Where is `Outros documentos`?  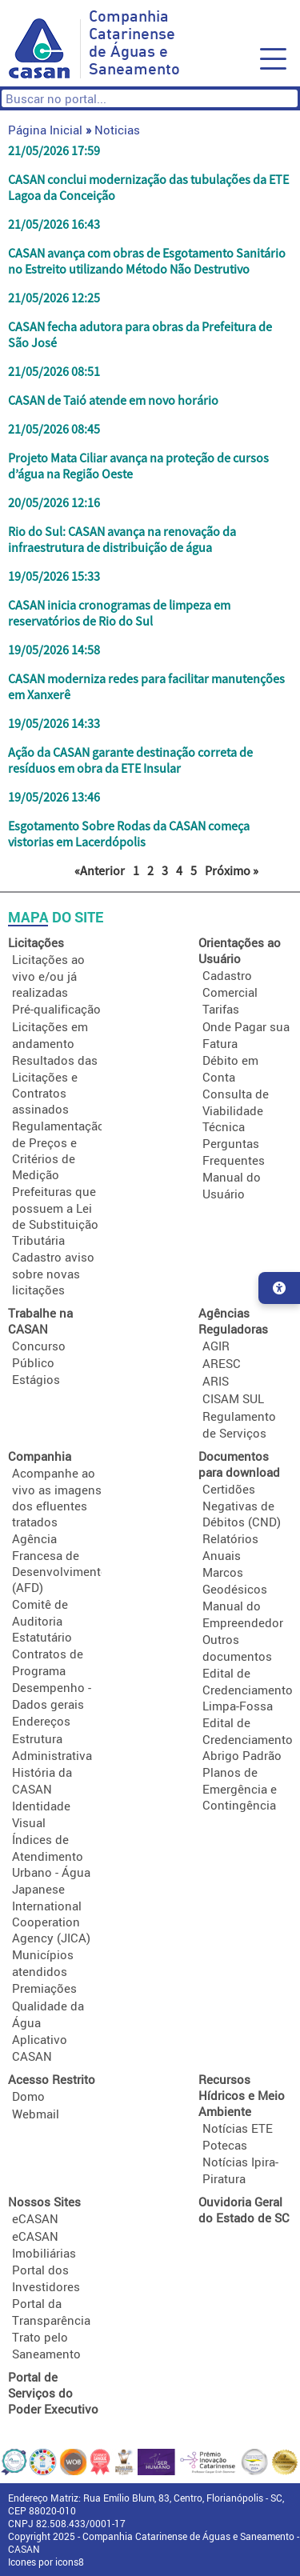 Outros documentos is located at coordinates (237, 1647).